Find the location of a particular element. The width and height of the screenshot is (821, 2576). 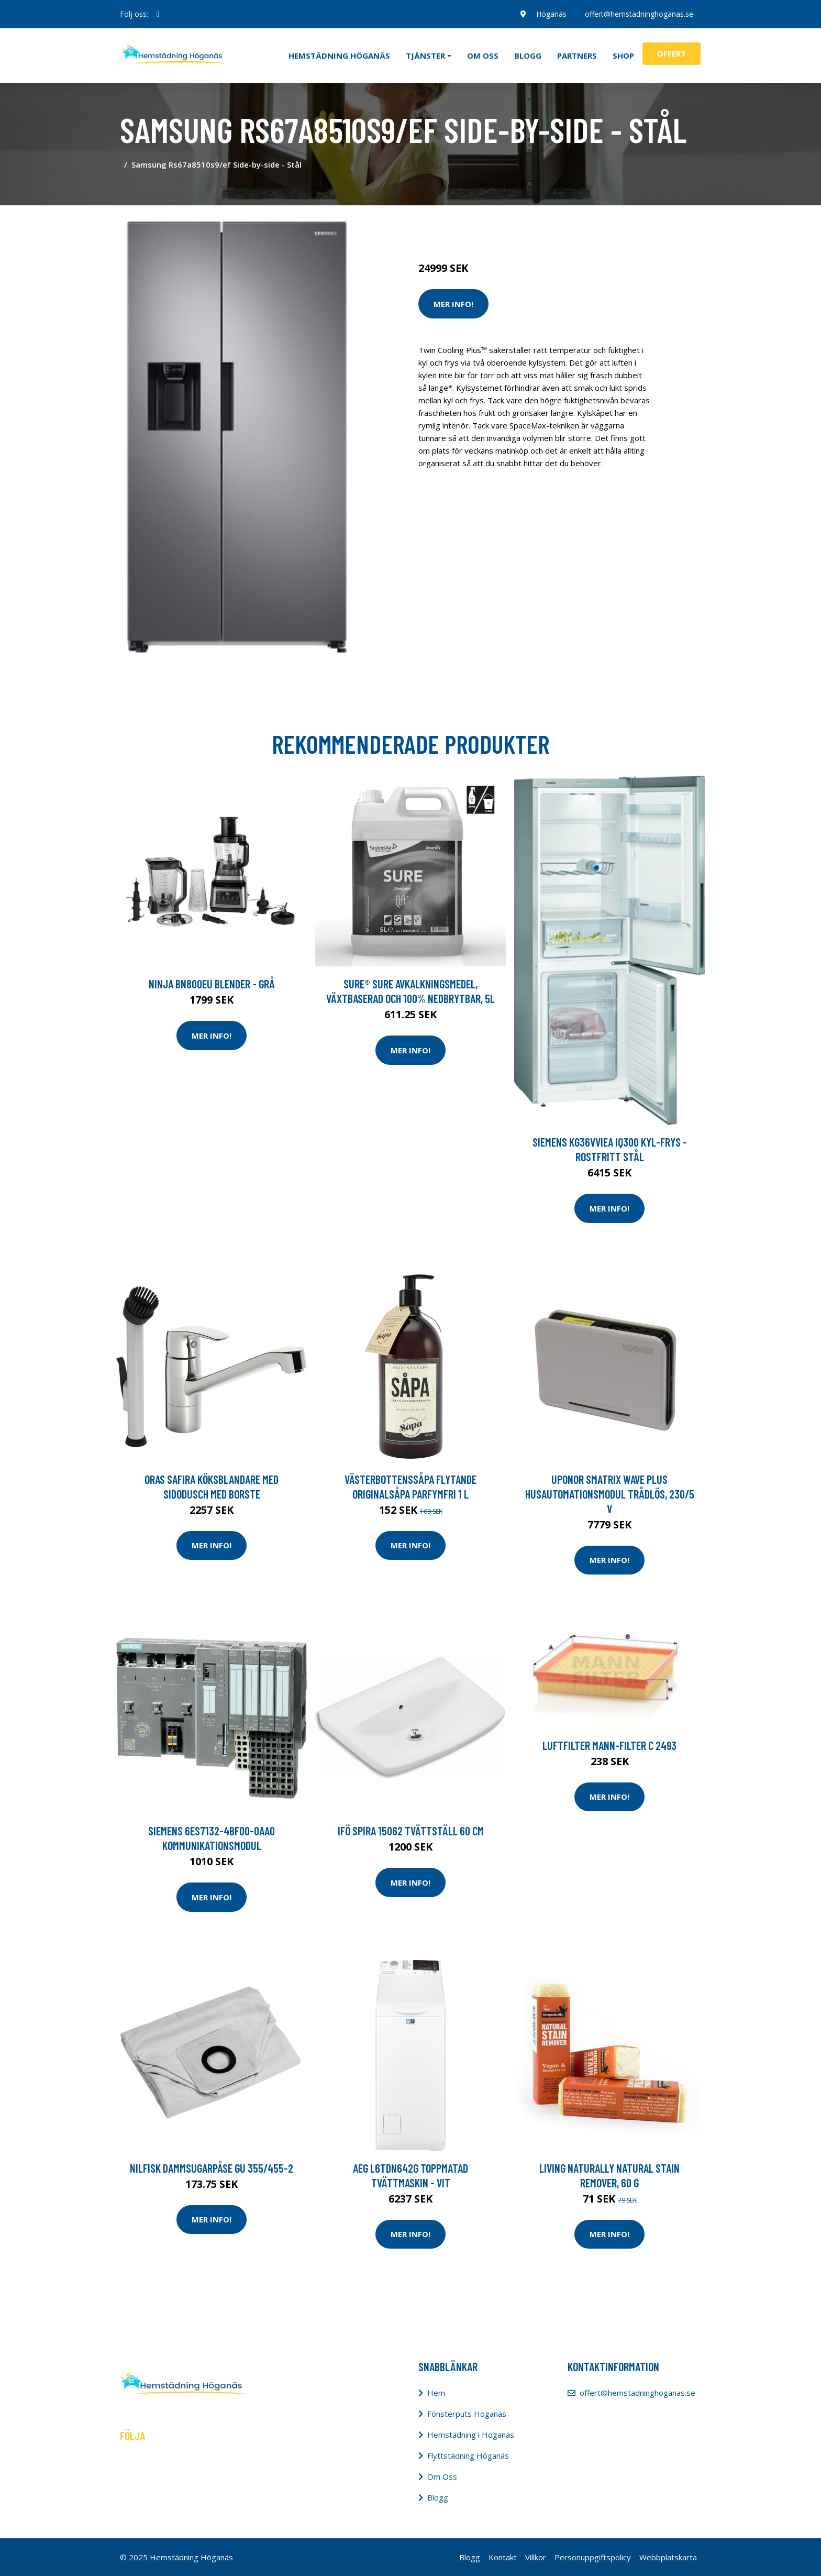

Nilfisk Dammsugarpåse GU 355/455-2 is located at coordinates (211, 2168).